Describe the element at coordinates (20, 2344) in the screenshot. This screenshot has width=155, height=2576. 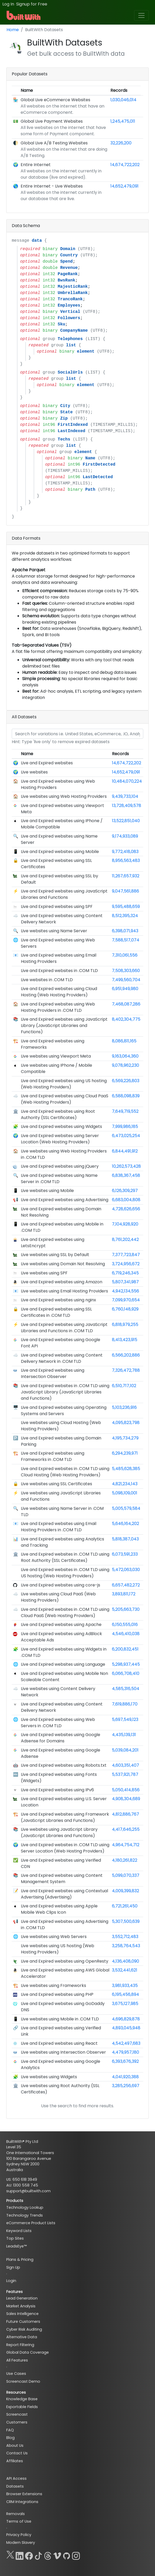
I see `Report Filtering` at that location.